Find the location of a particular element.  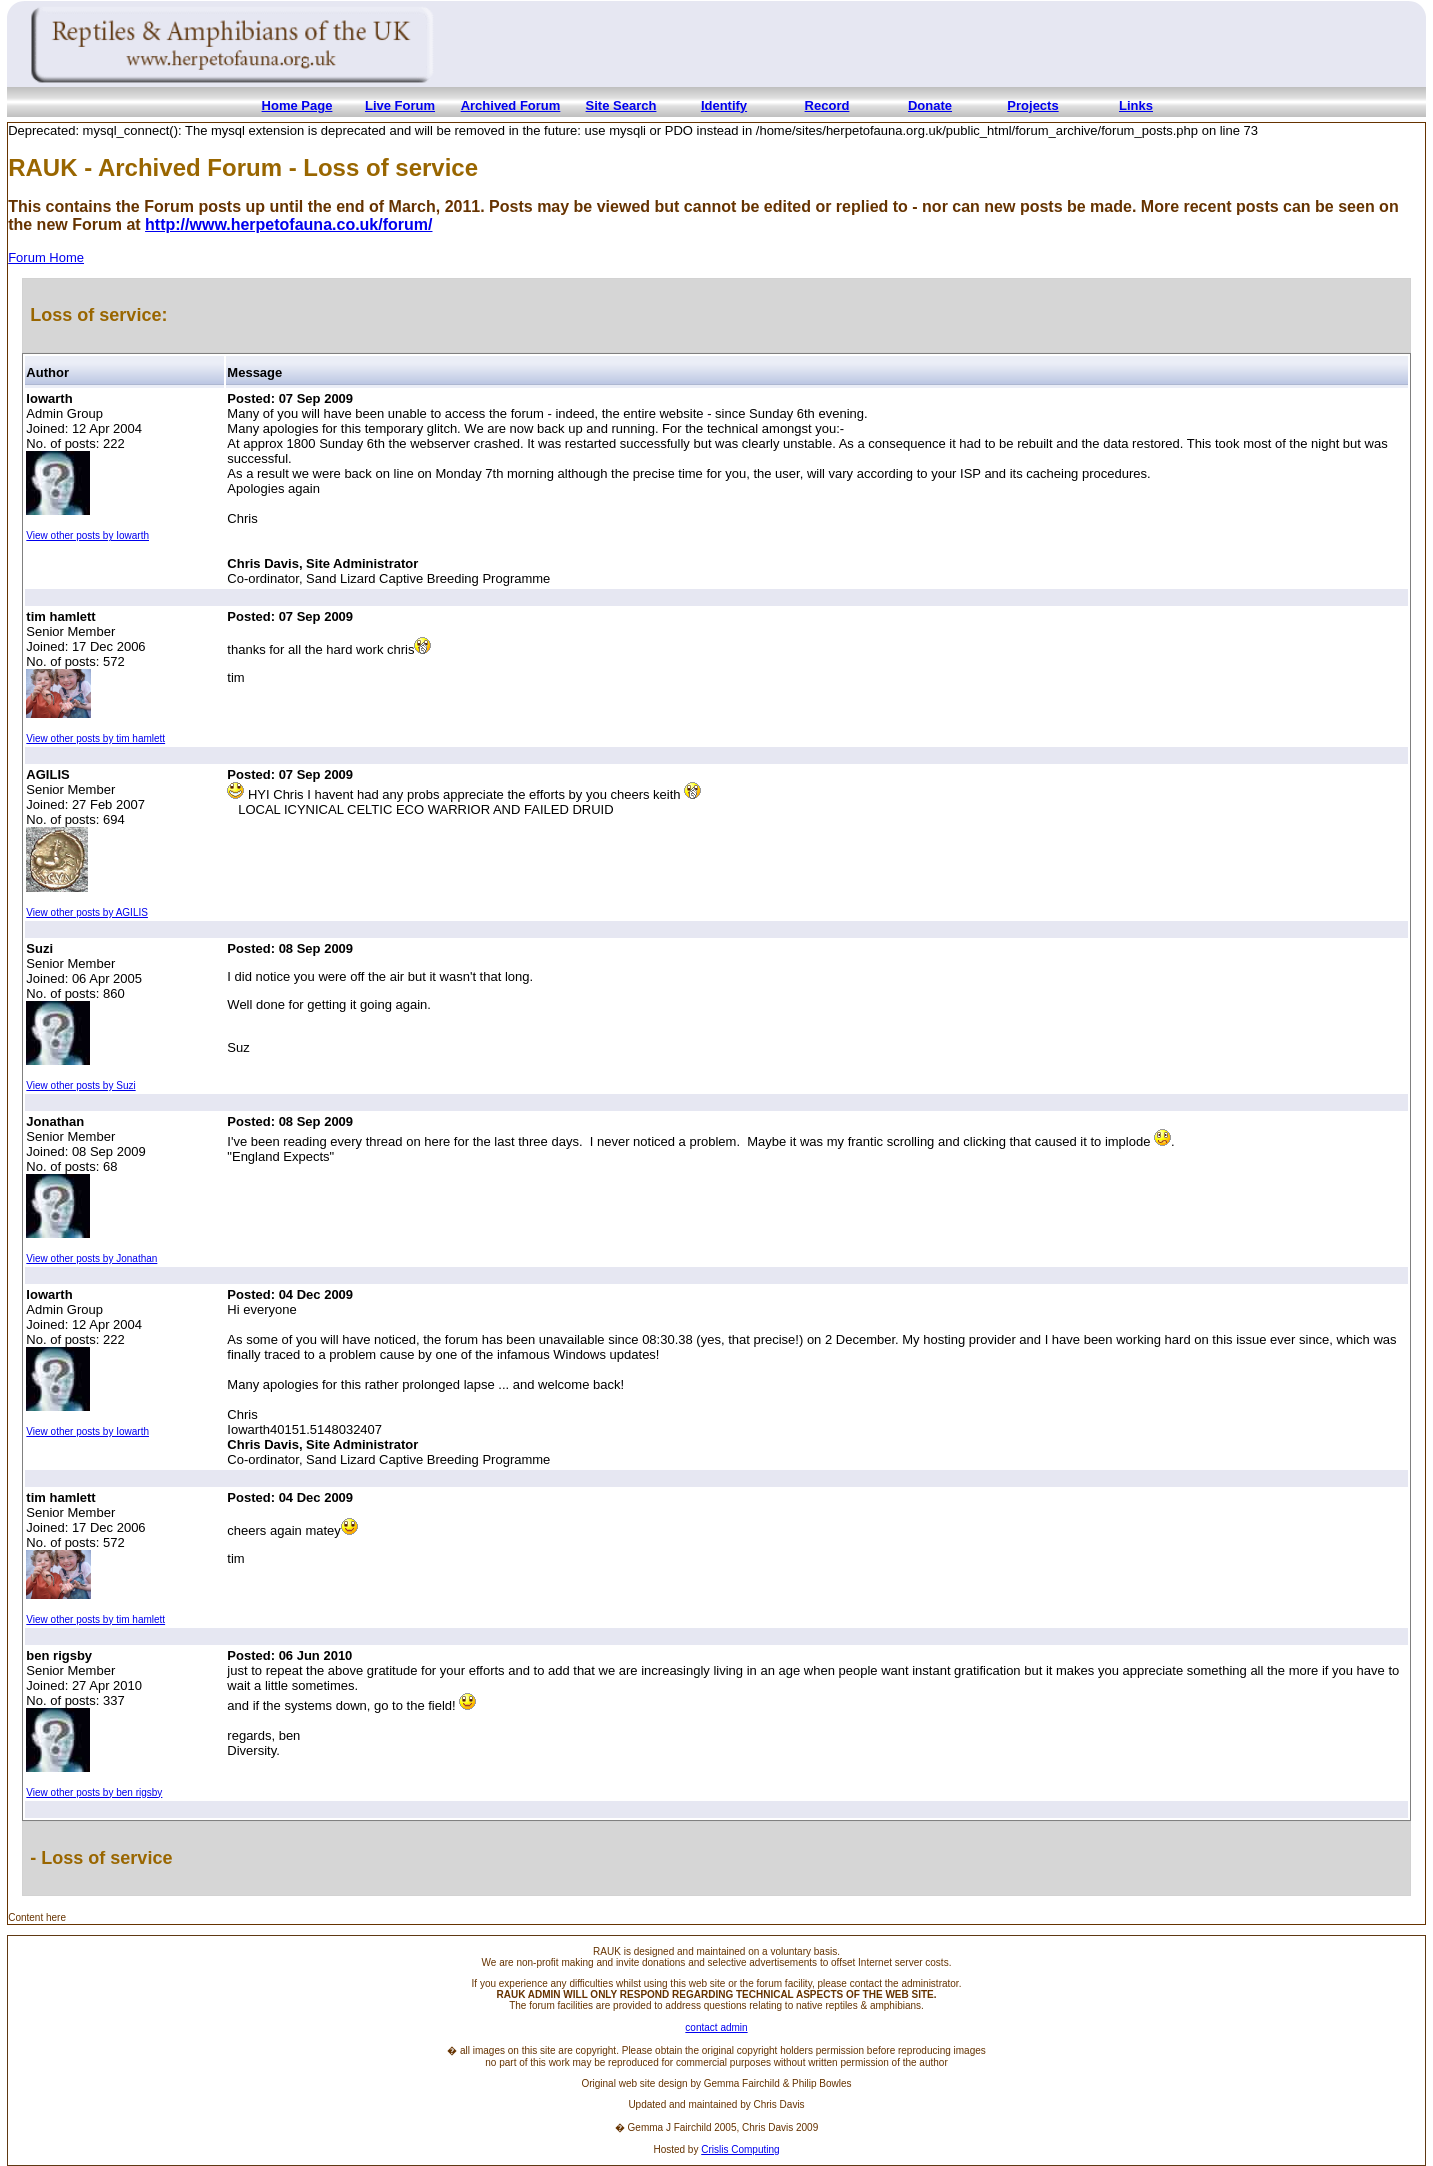

View other posts by tim hamlett is located at coordinates (95, 738).